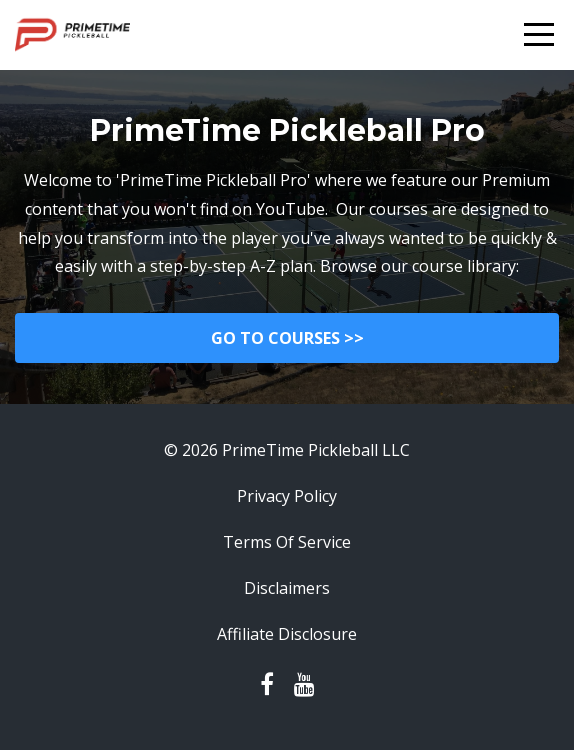  Describe the element at coordinates (287, 496) in the screenshot. I see `Privacy Policy` at that location.